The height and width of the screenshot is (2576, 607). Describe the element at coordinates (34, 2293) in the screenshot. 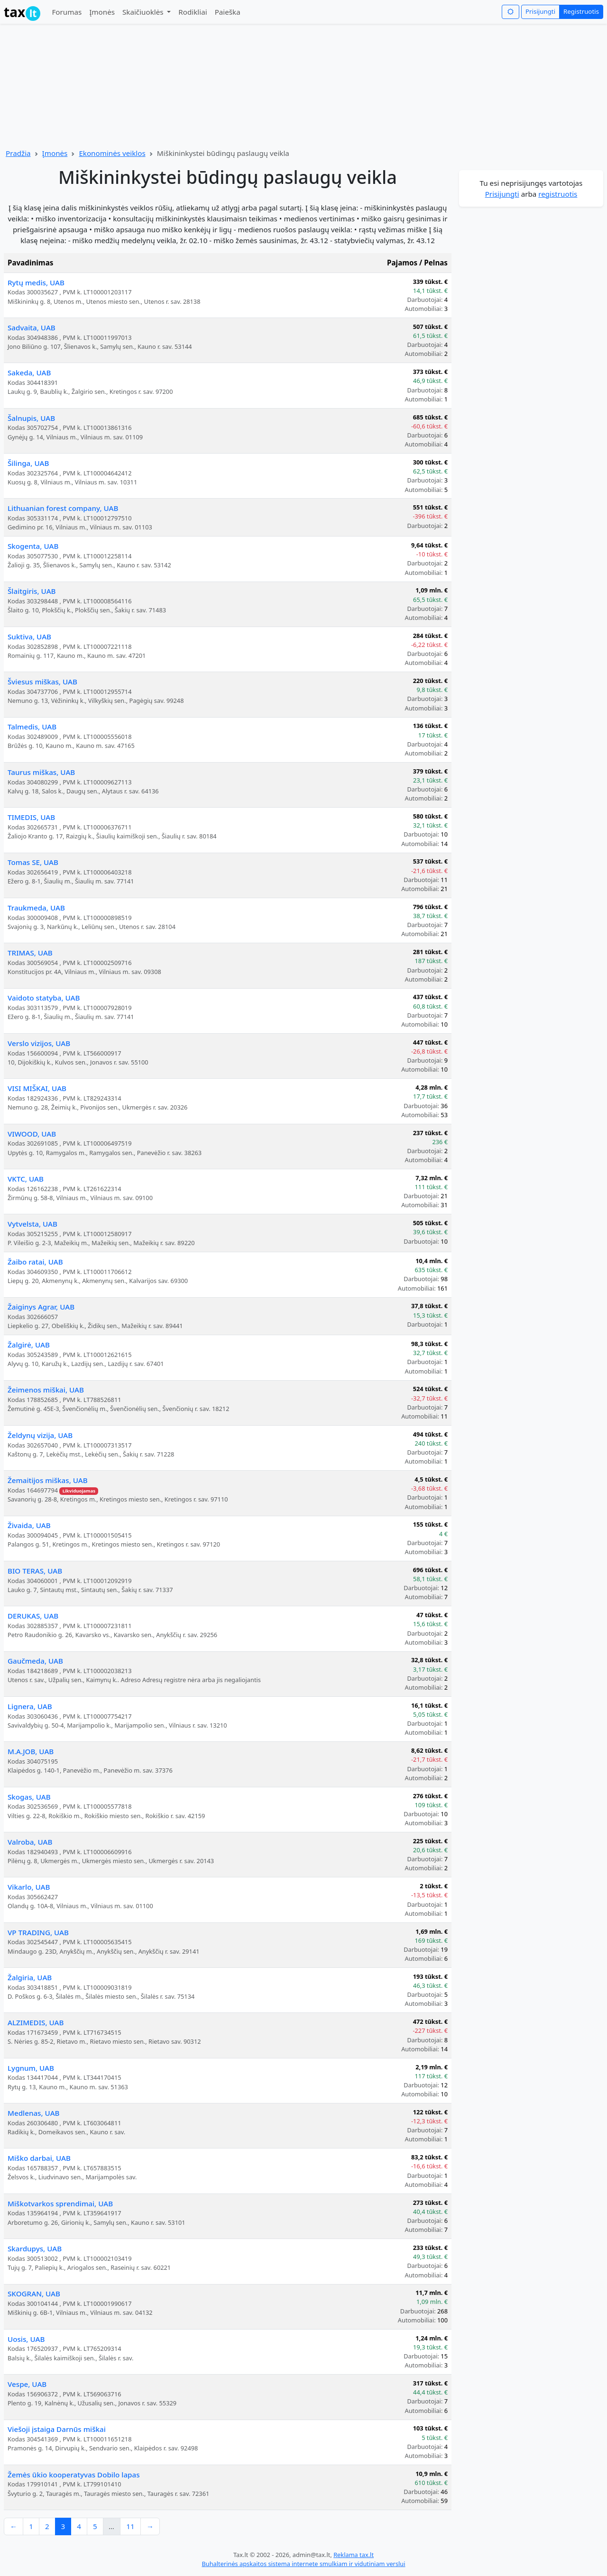

I see `SKOGRAN, UAB` at that location.